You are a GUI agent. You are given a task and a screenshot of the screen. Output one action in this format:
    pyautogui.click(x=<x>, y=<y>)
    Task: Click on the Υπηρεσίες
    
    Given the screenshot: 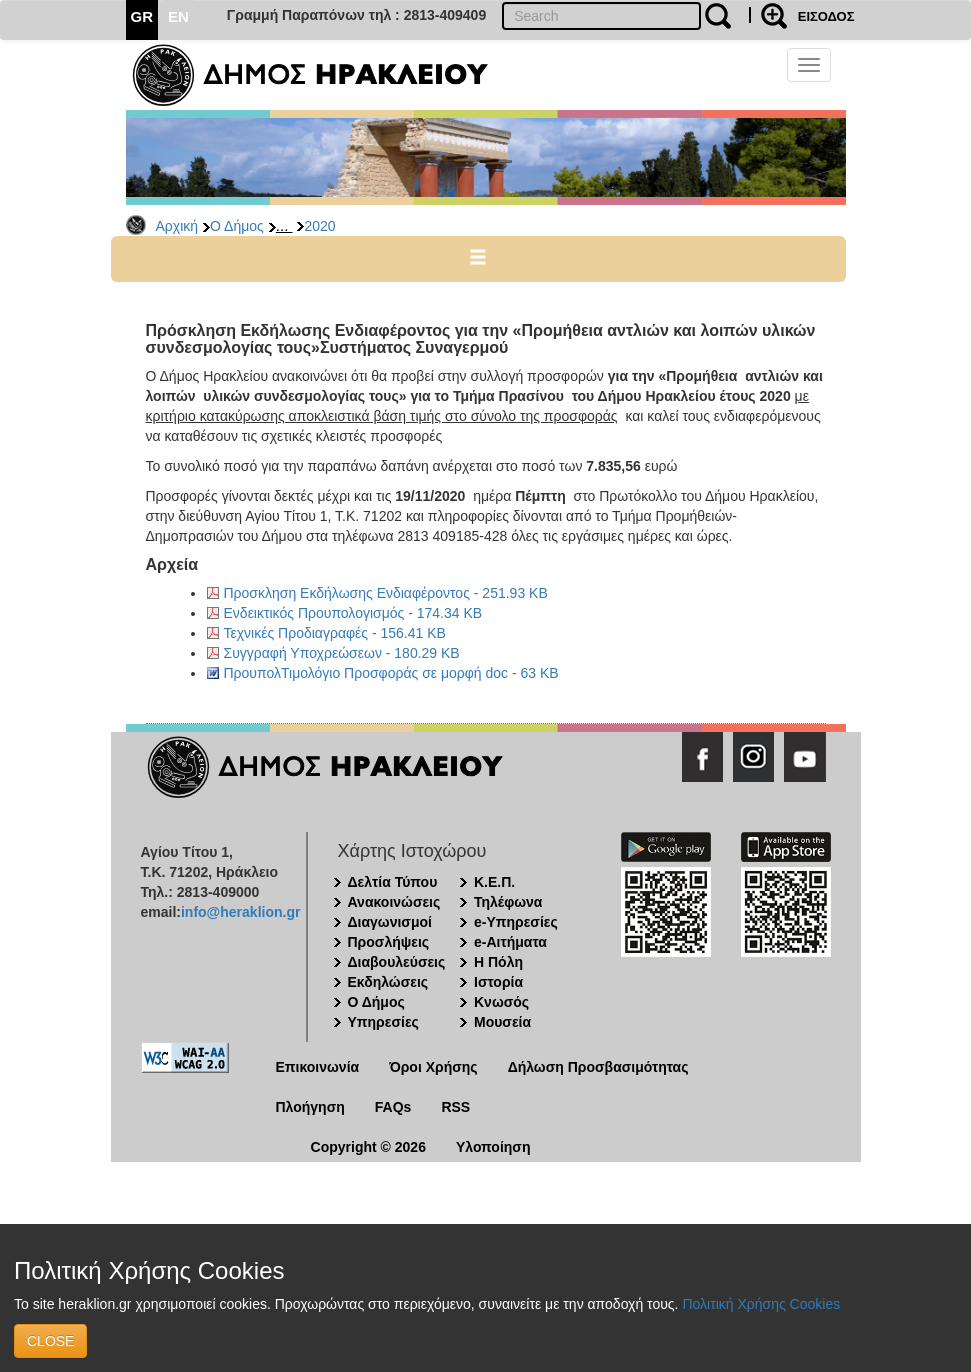 What is the action you would take?
    pyautogui.click(x=383, y=1022)
    